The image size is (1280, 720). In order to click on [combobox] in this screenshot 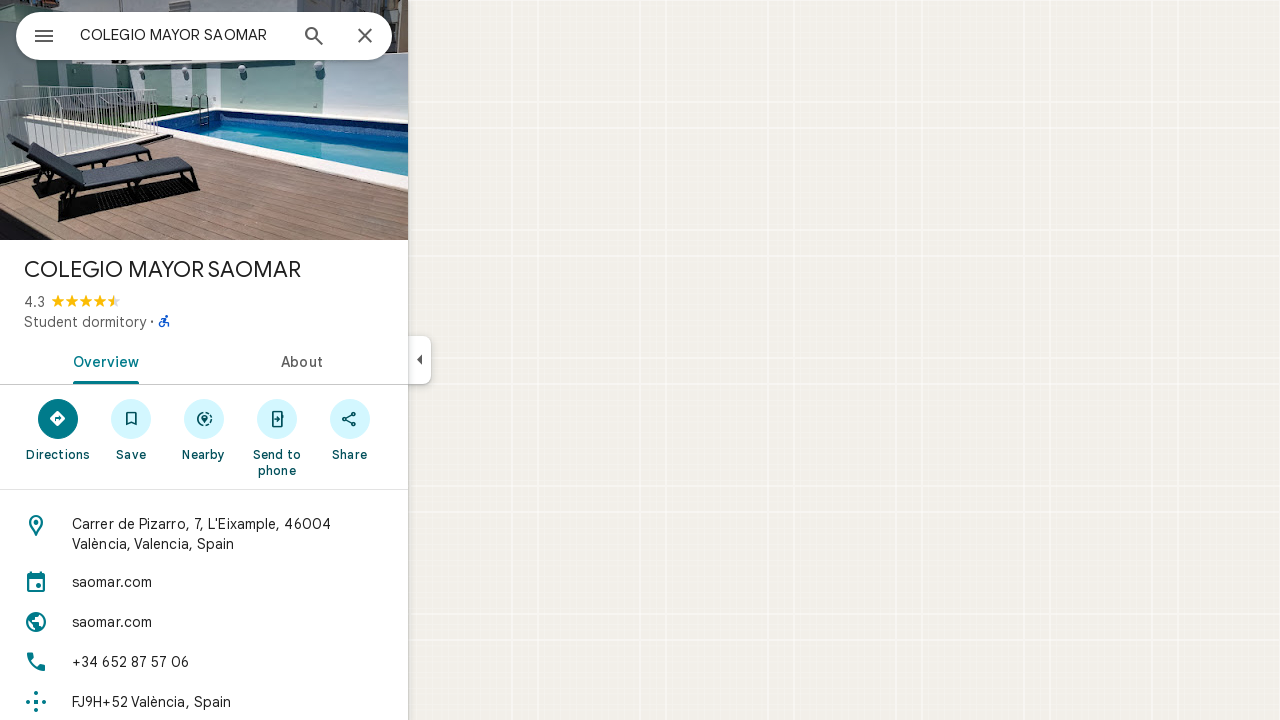, I will do `click(235, 35)`.